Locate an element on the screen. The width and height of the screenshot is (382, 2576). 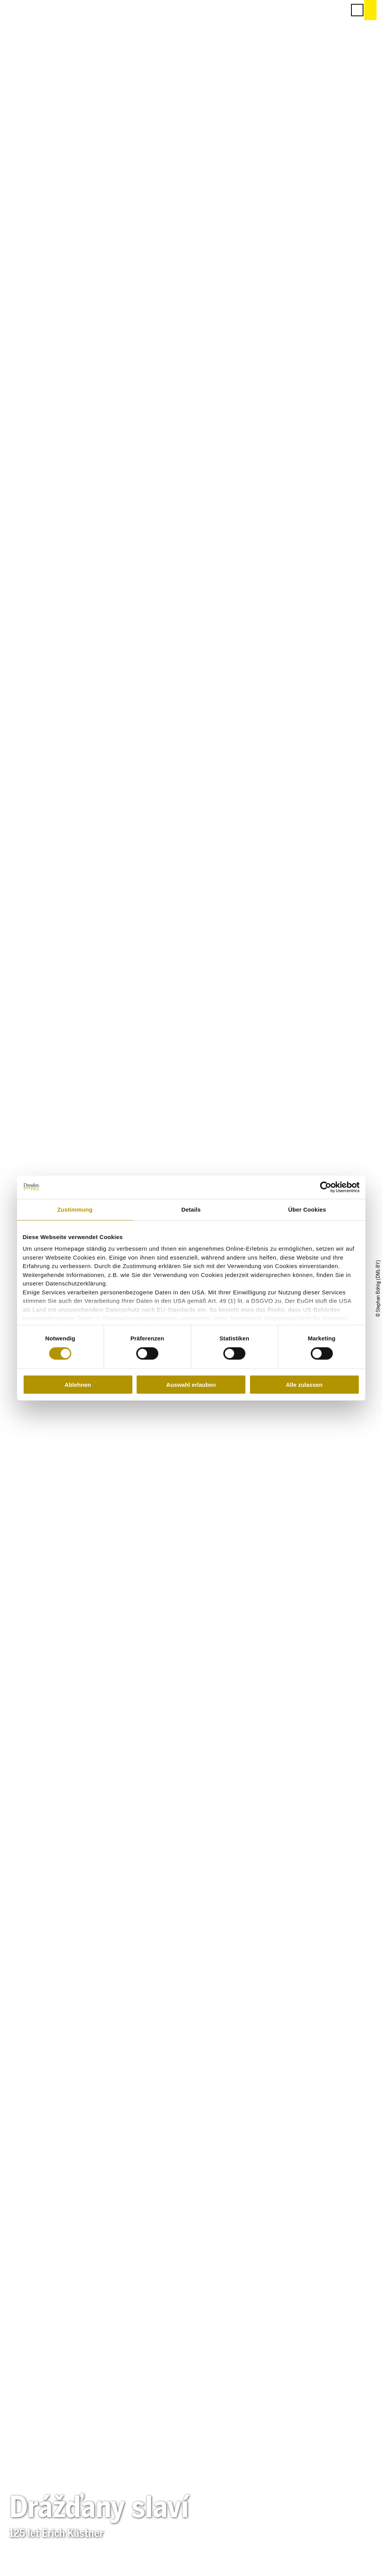
Über Cookies [tab] is located at coordinates (307, 1209).